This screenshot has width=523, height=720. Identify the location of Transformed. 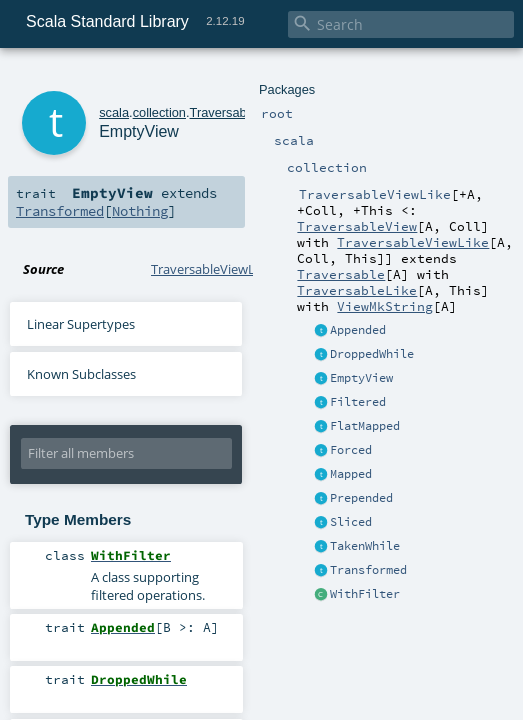
(368, 570).